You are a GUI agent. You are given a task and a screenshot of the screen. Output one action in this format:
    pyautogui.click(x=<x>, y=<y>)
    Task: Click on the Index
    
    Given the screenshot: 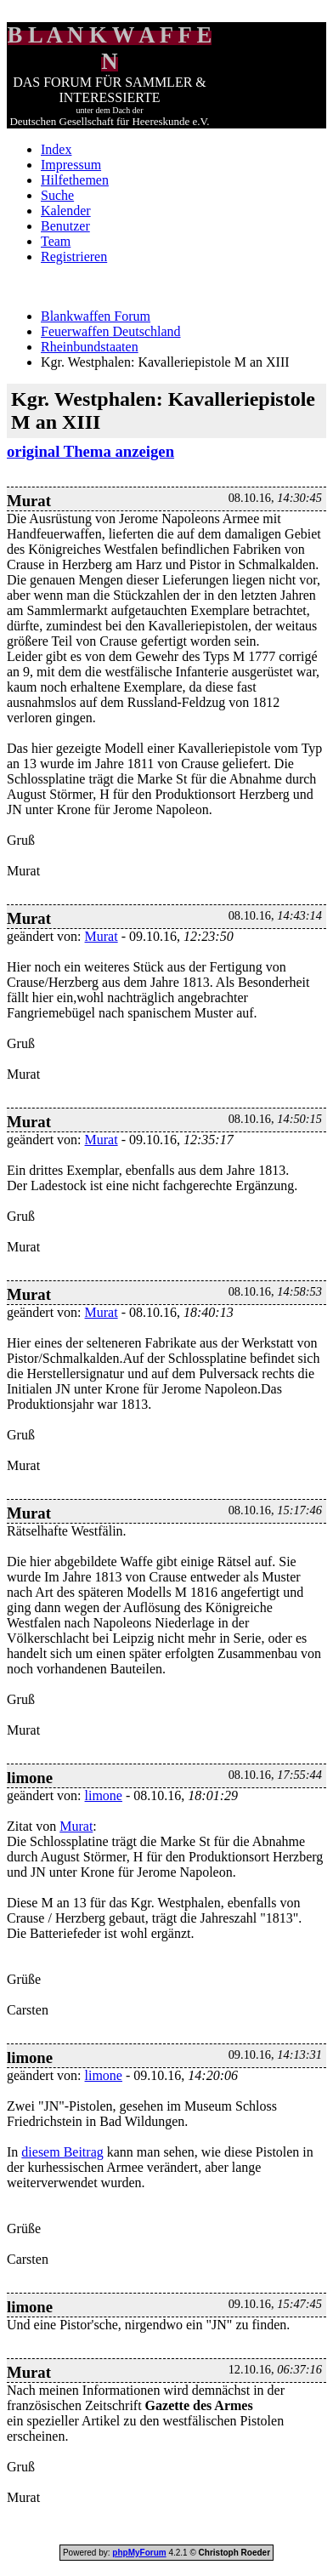 What is the action you would take?
    pyautogui.click(x=56, y=149)
    